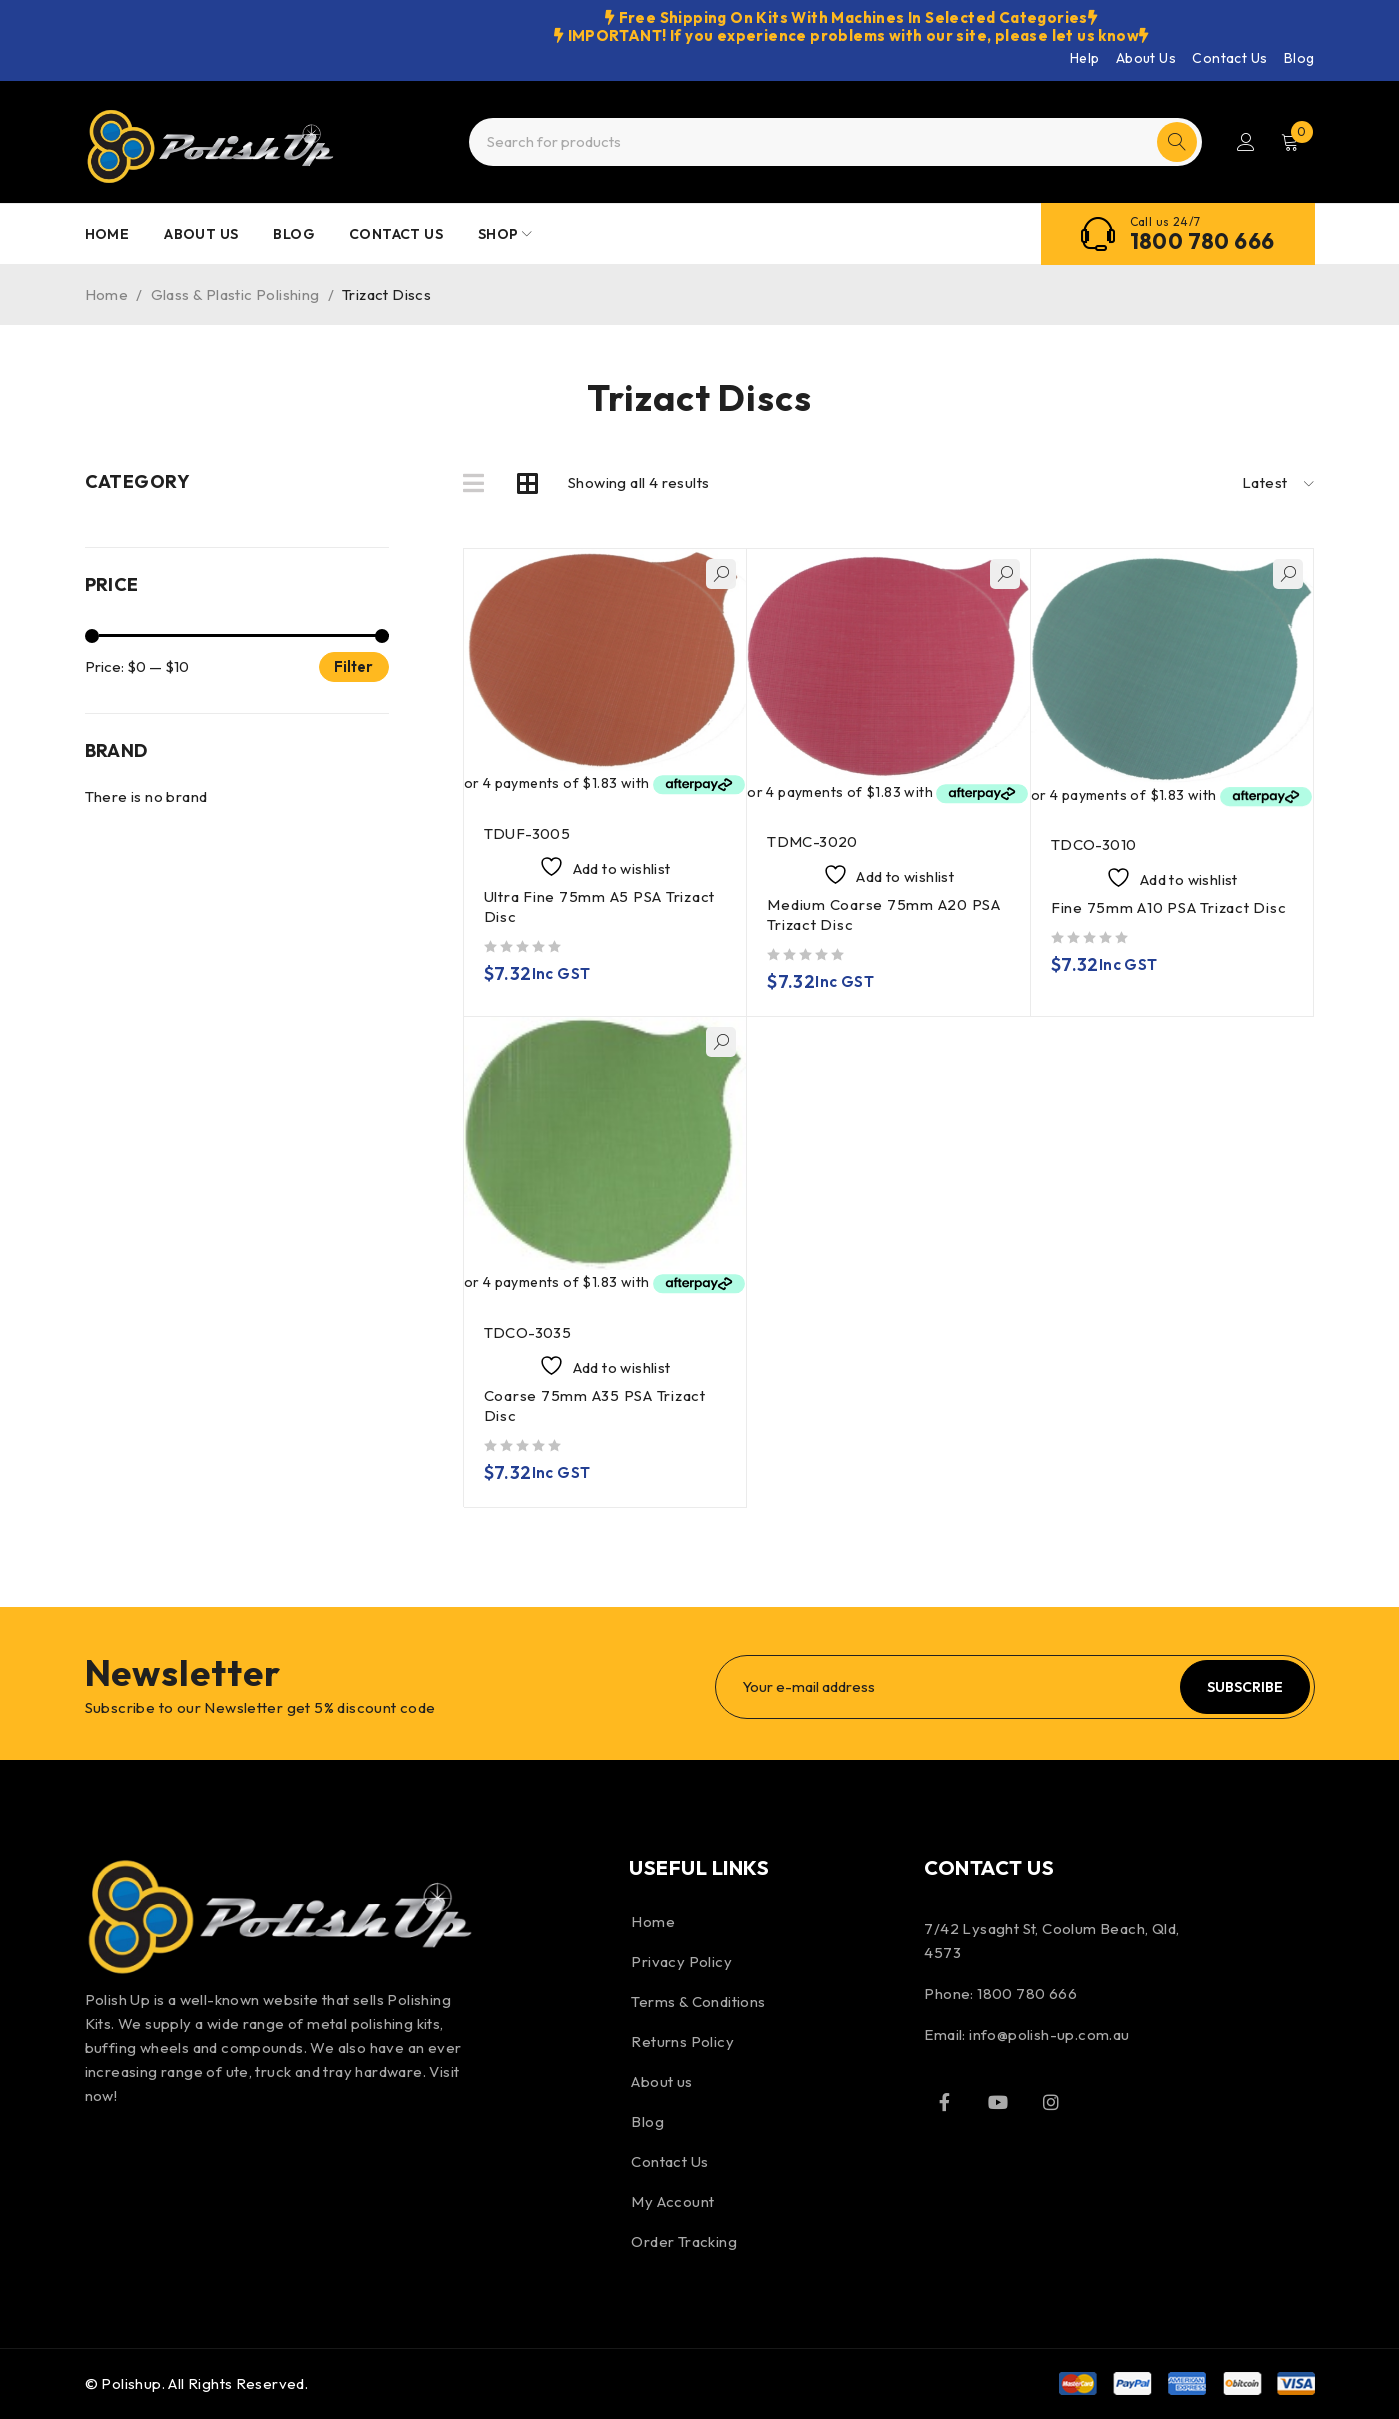 Image resolution: width=1399 pixels, height=2419 pixels. What do you see at coordinates (1245, 1687) in the screenshot?
I see `Subscribe` at bounding box center [1245, 1687].